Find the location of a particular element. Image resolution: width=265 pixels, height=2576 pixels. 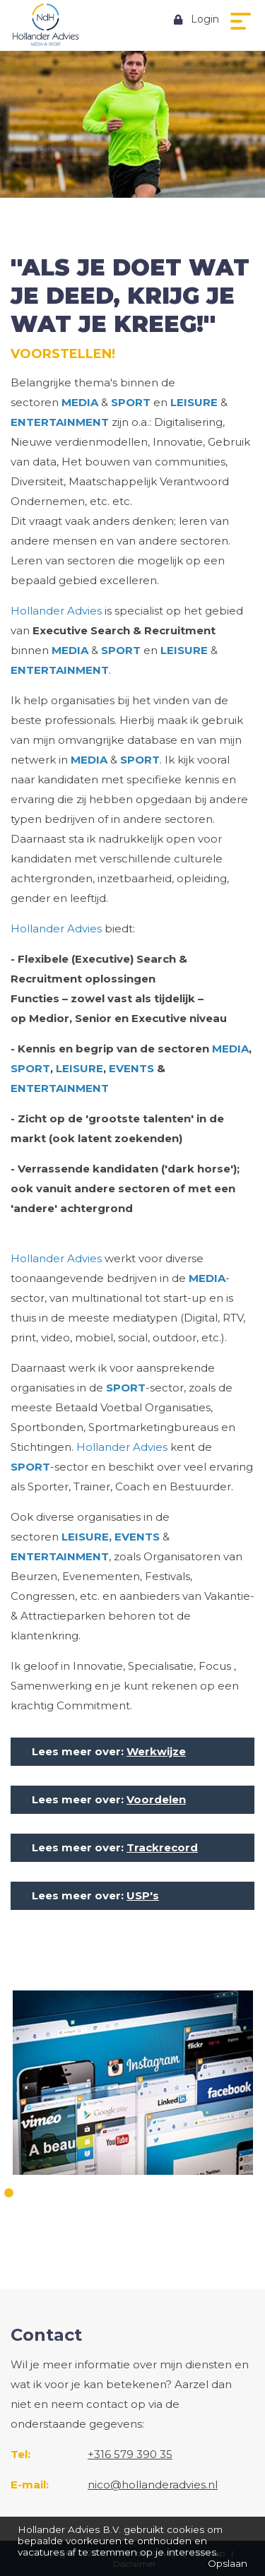

14 [button] is located at coordinates (238, 2193).